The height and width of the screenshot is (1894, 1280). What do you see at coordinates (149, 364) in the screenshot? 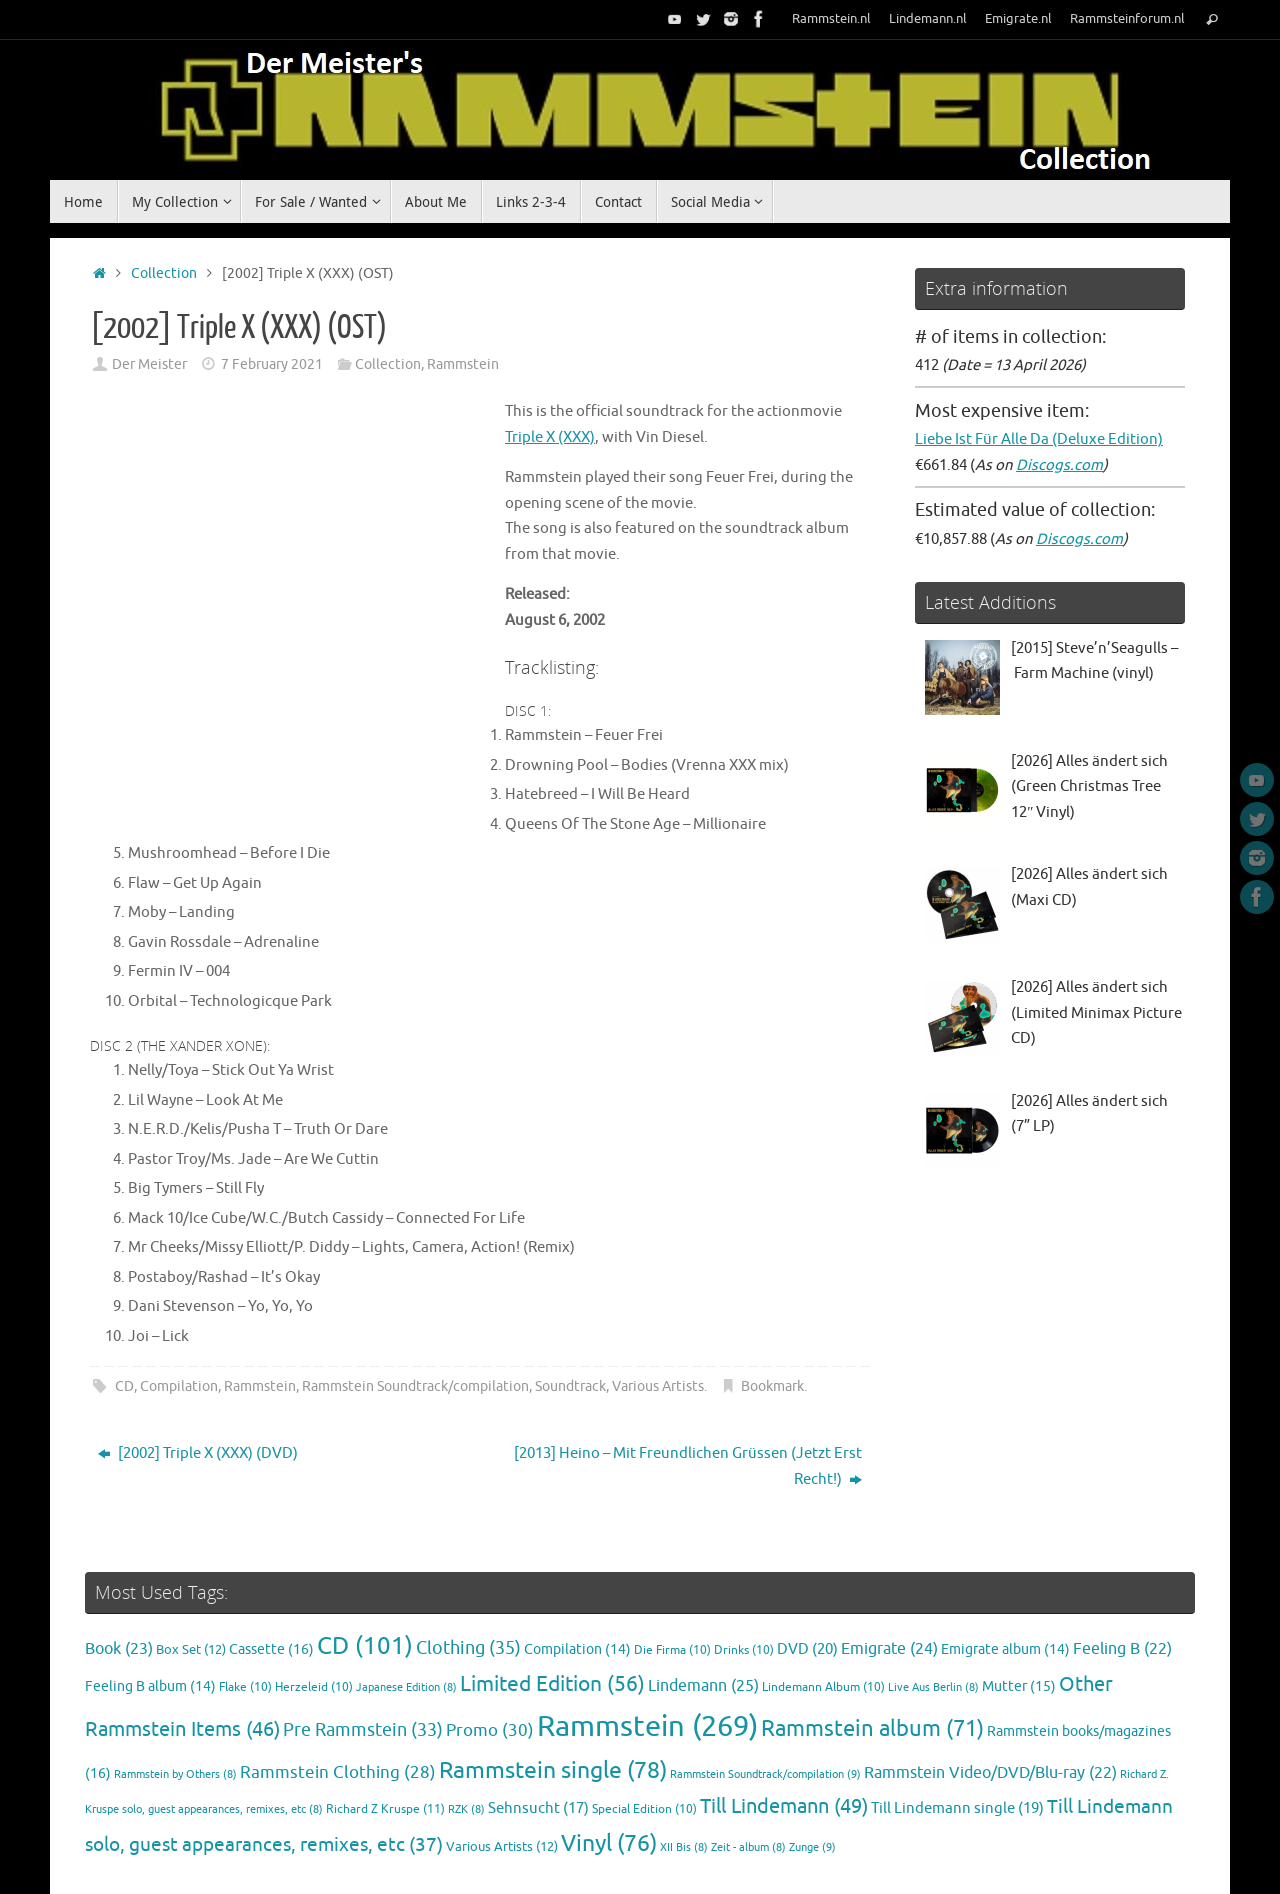
I see `Der Meister` at bounding box center [149, 364].